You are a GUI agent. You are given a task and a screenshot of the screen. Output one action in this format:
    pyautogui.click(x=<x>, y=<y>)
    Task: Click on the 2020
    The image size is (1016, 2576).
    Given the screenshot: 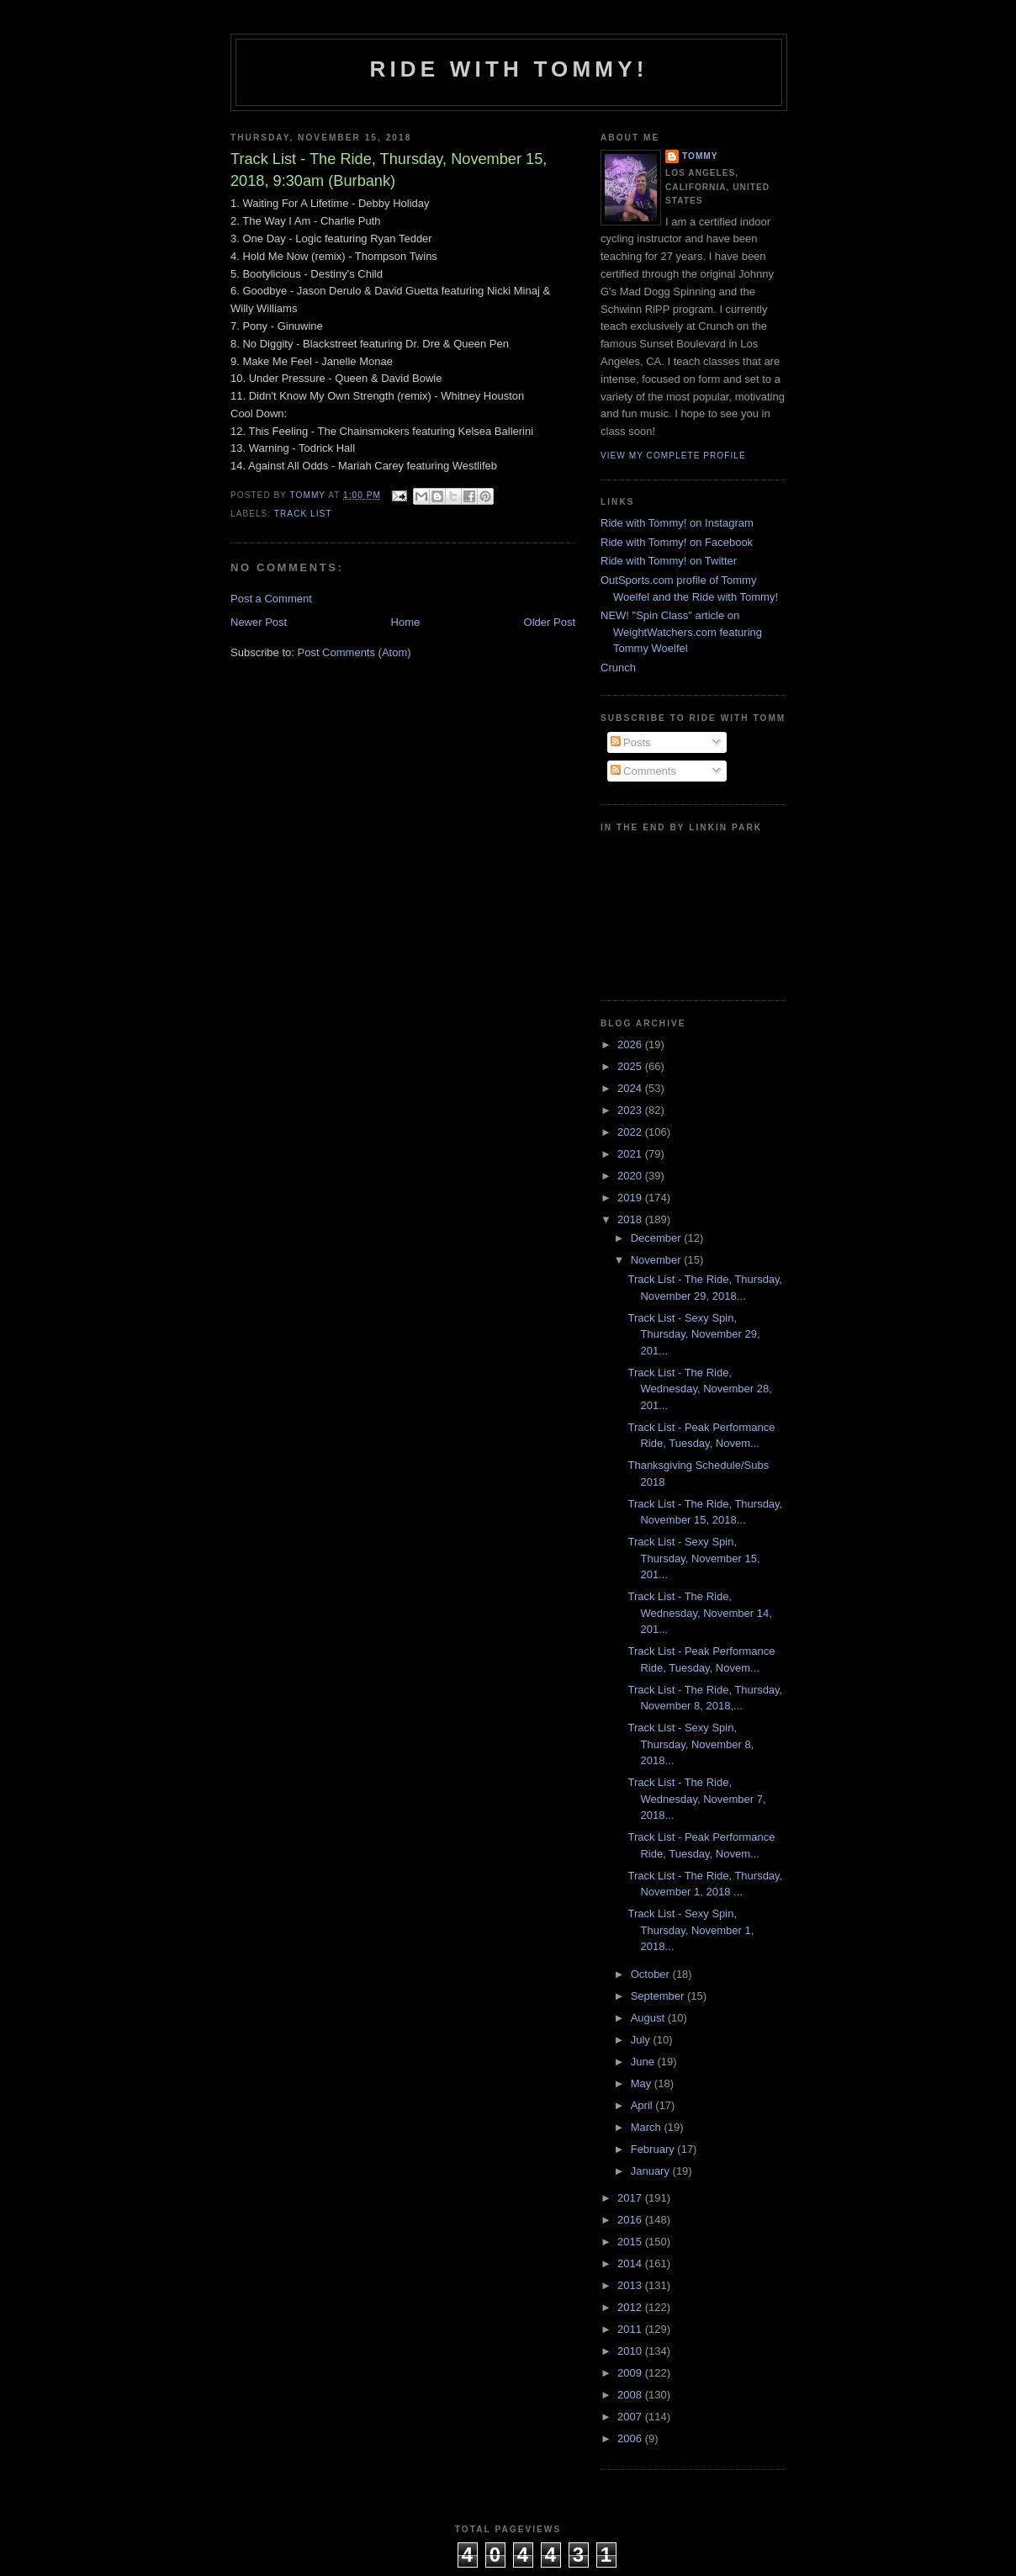 What is the action you would take?
    pyautogui.click(x=631, y=1175)
    